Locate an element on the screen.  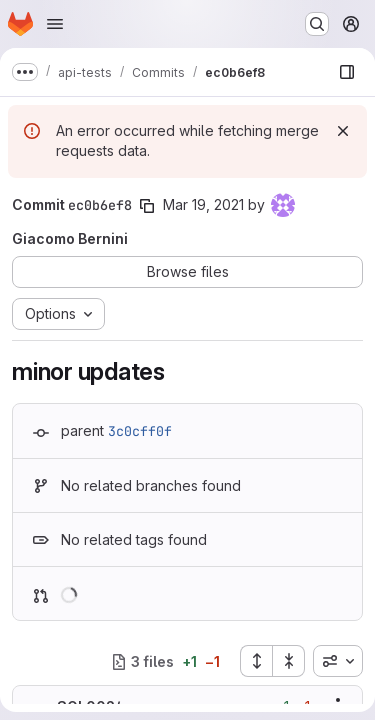
3c0cff0f is located at coordinates (140, 431).